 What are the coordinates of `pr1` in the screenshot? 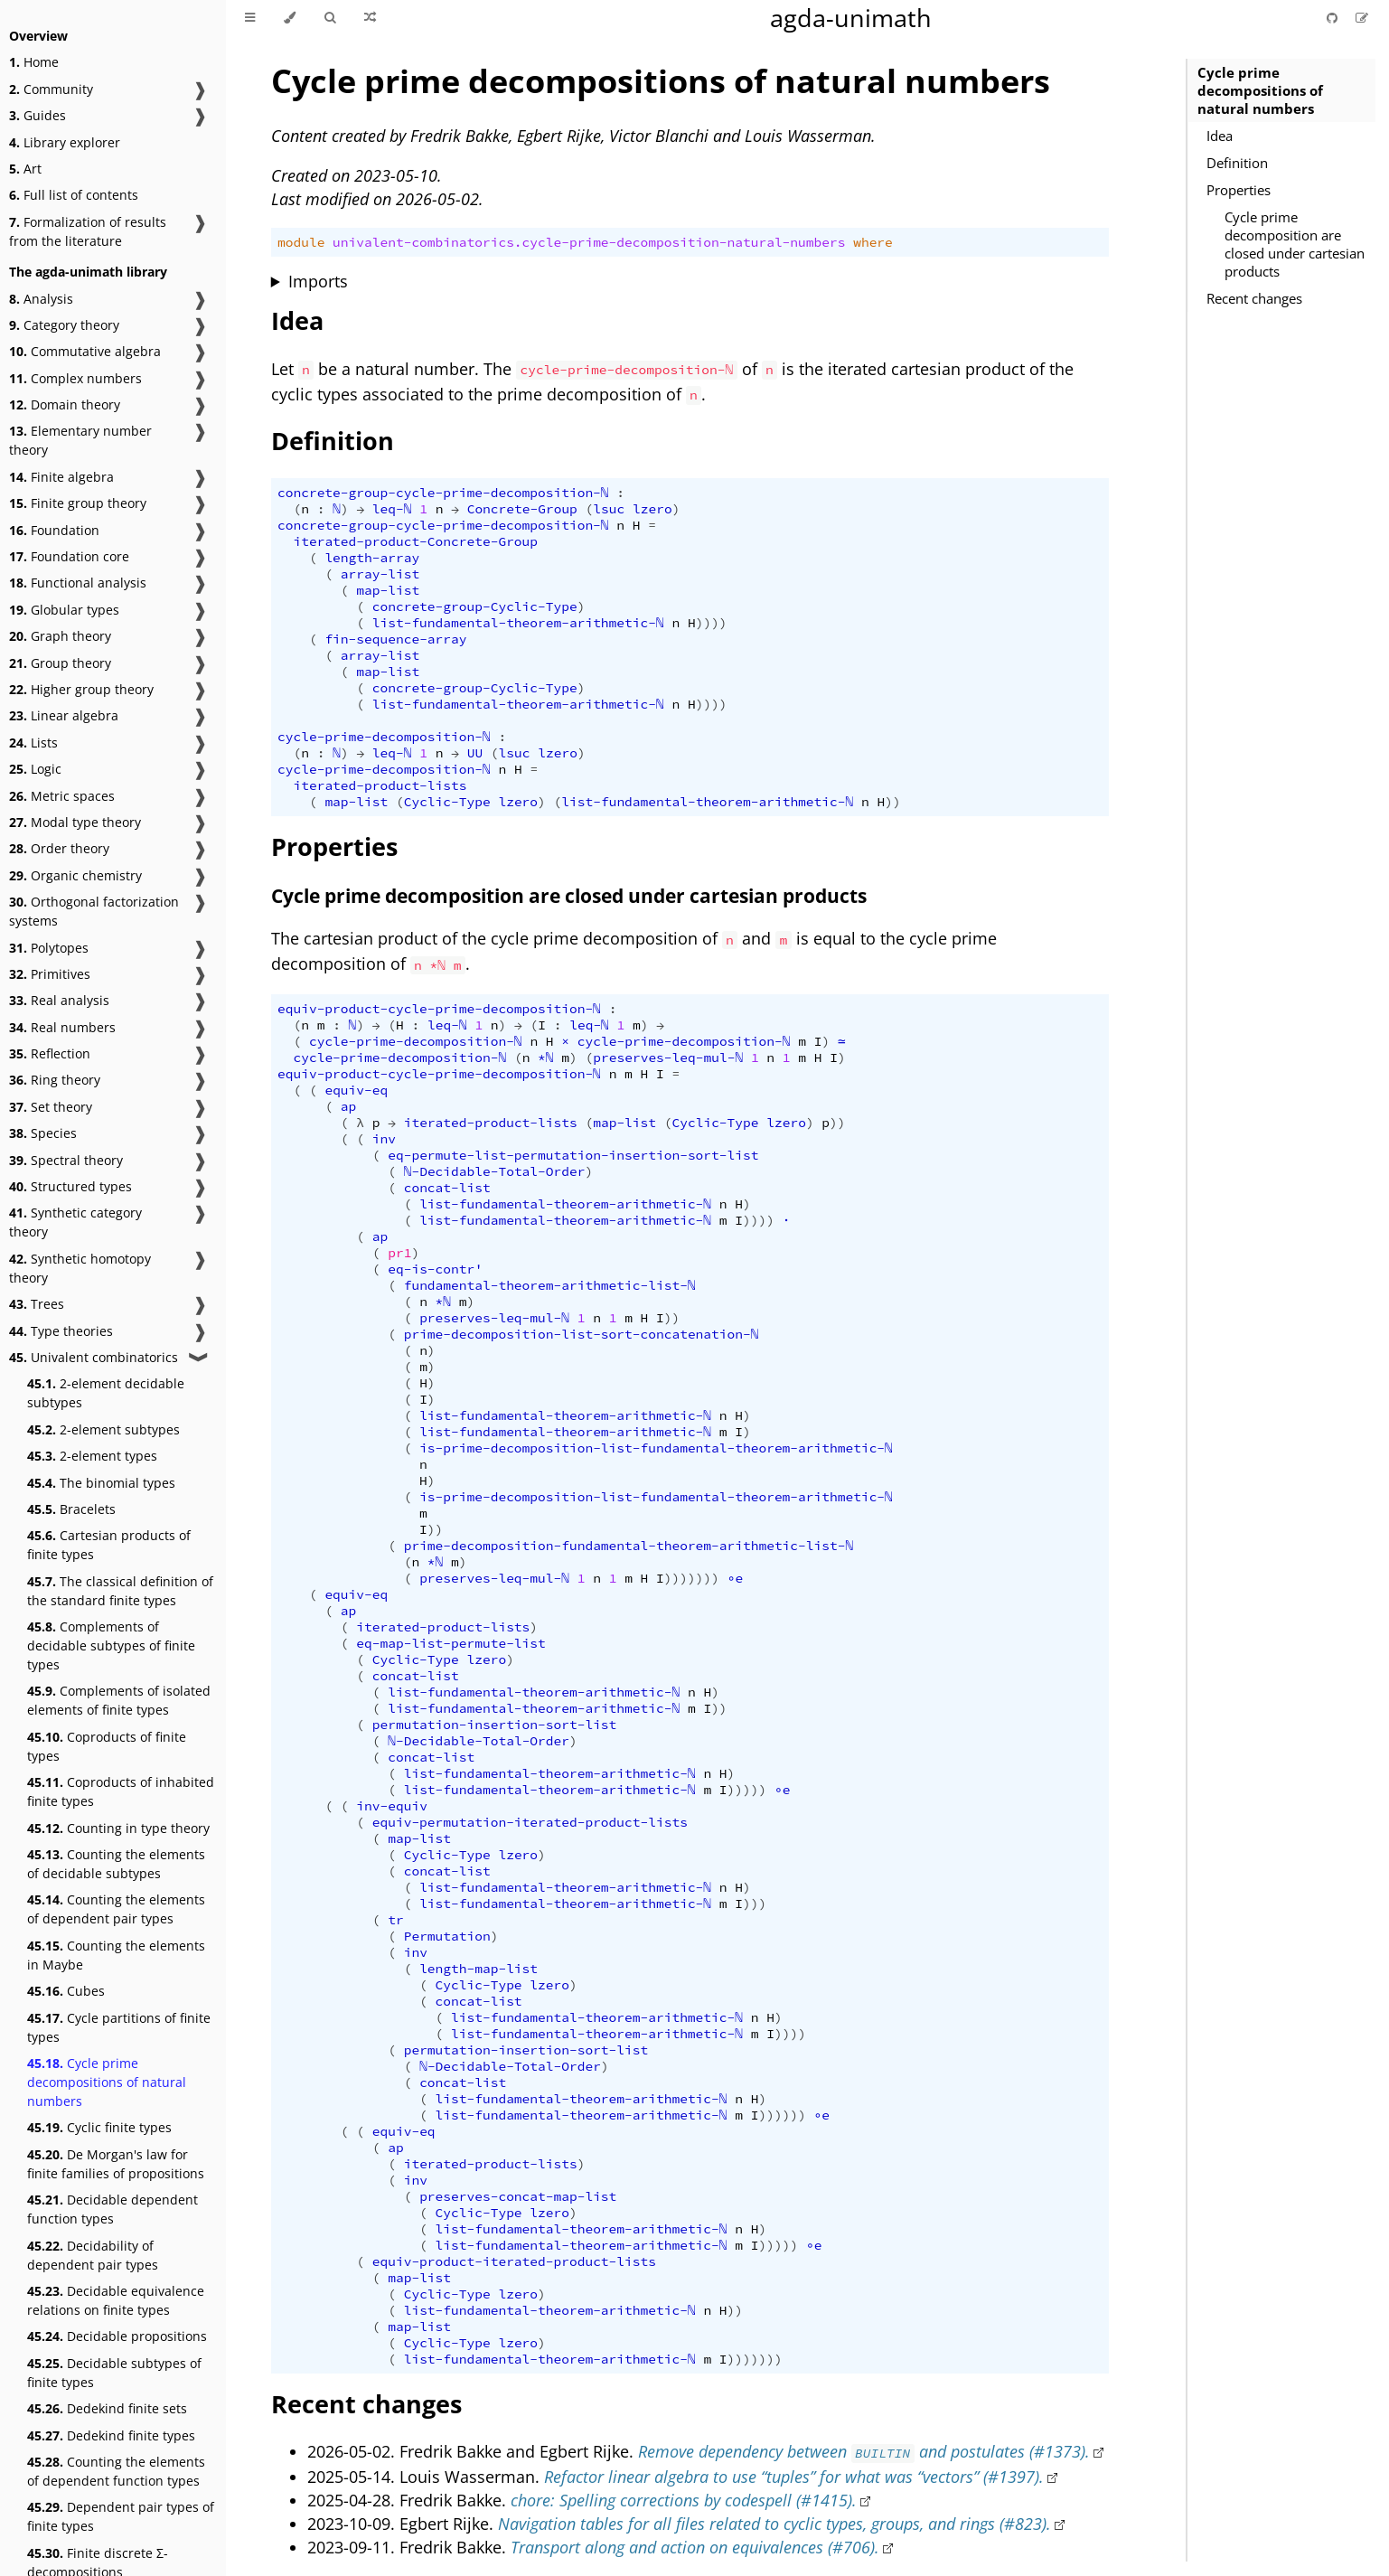 It's located at (399, 1253).